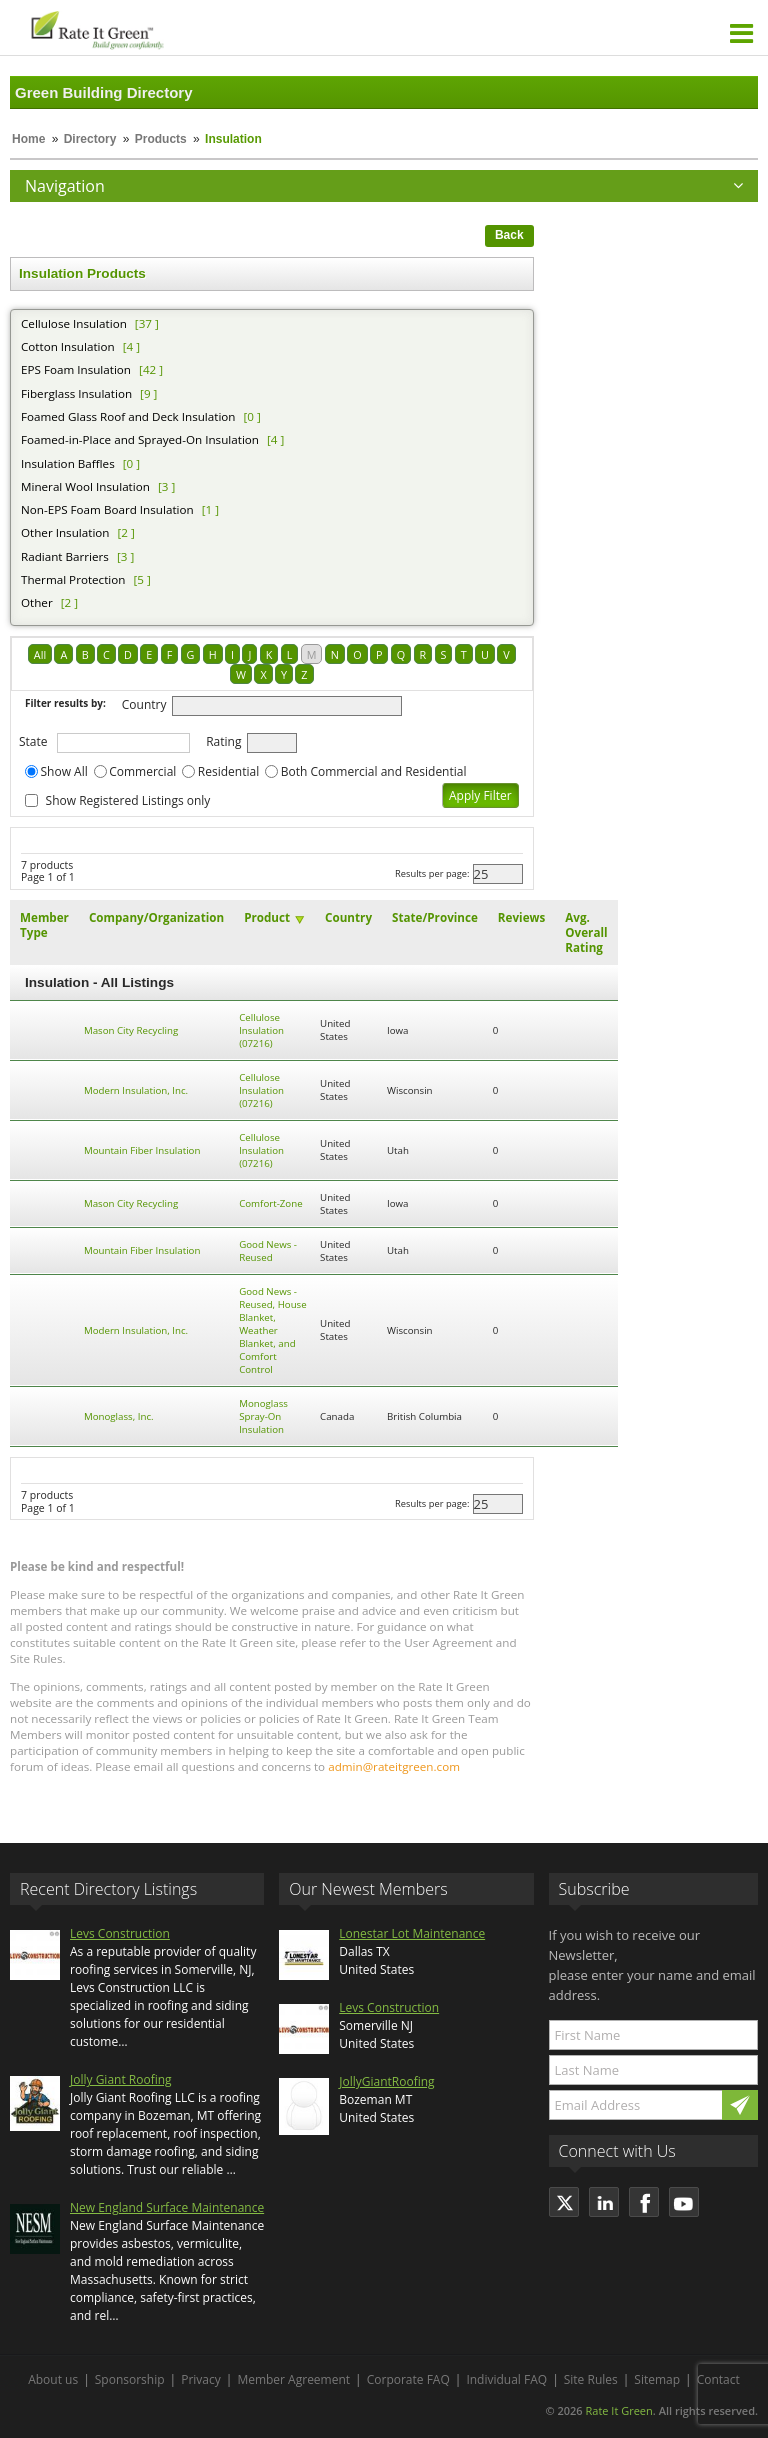 This screenshot has width=768, height=2438. I want to click on State/Province, so click(435, 917).